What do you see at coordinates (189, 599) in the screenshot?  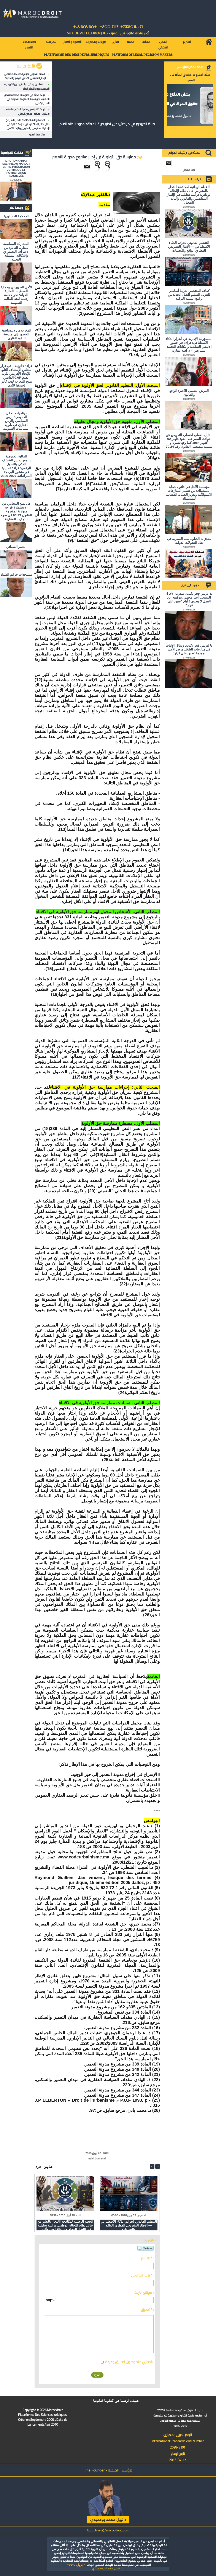 I see `د/ إدريس فجر يكتب: مندوب الأجراء المنتخب أجير محمي وتوقيفه عن العمل لا يتعدى 8 أيام "تعبق على قرار"` at bounding box center [189, 599].